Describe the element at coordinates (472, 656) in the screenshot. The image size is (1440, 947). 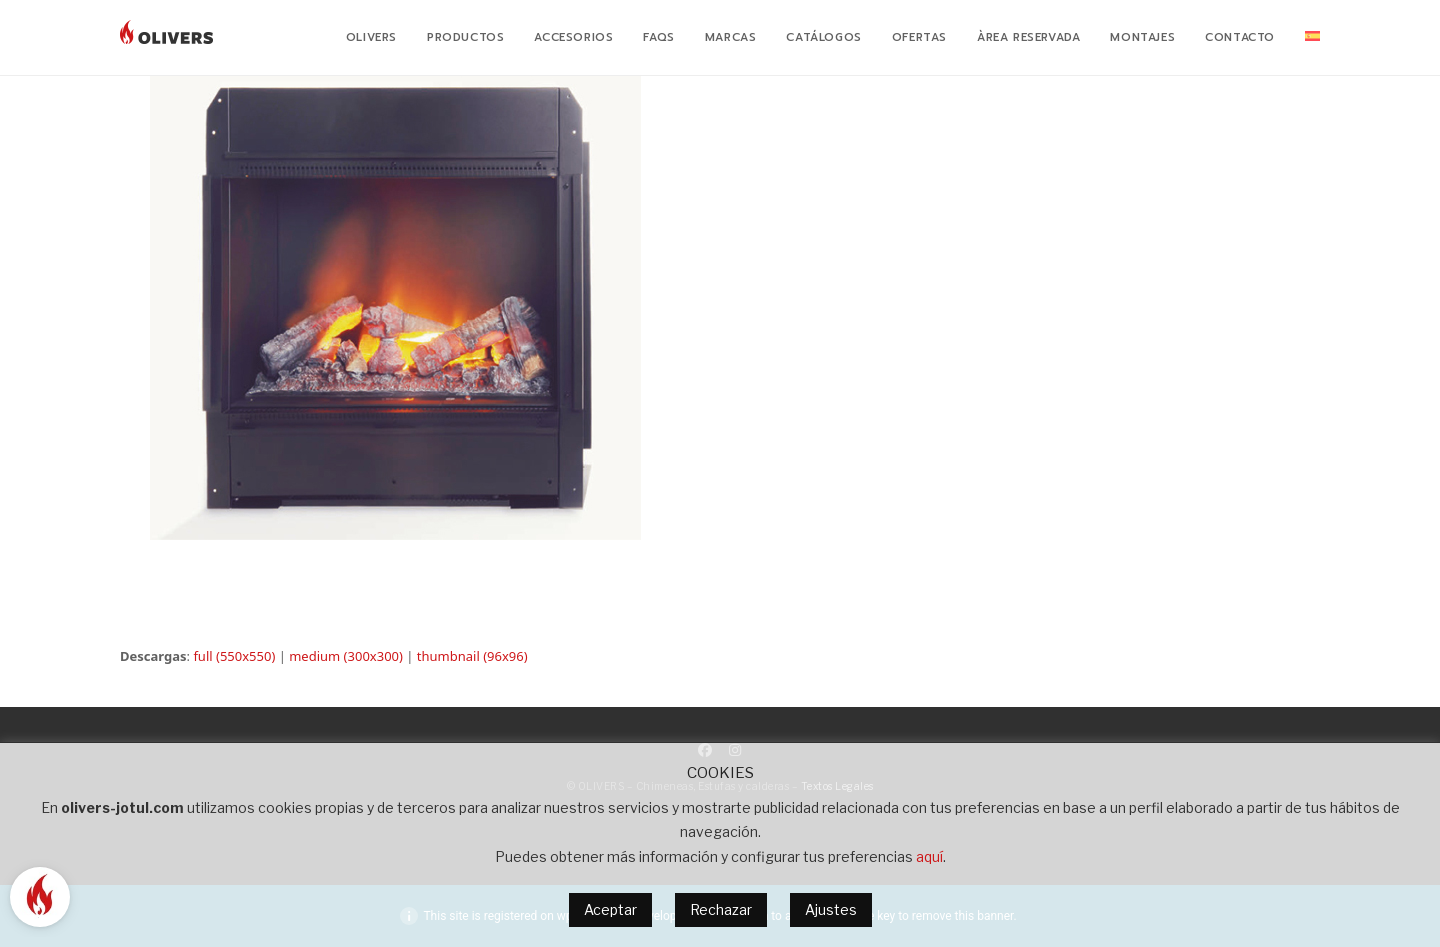
I see `thumbnail (96x96)` at that location.